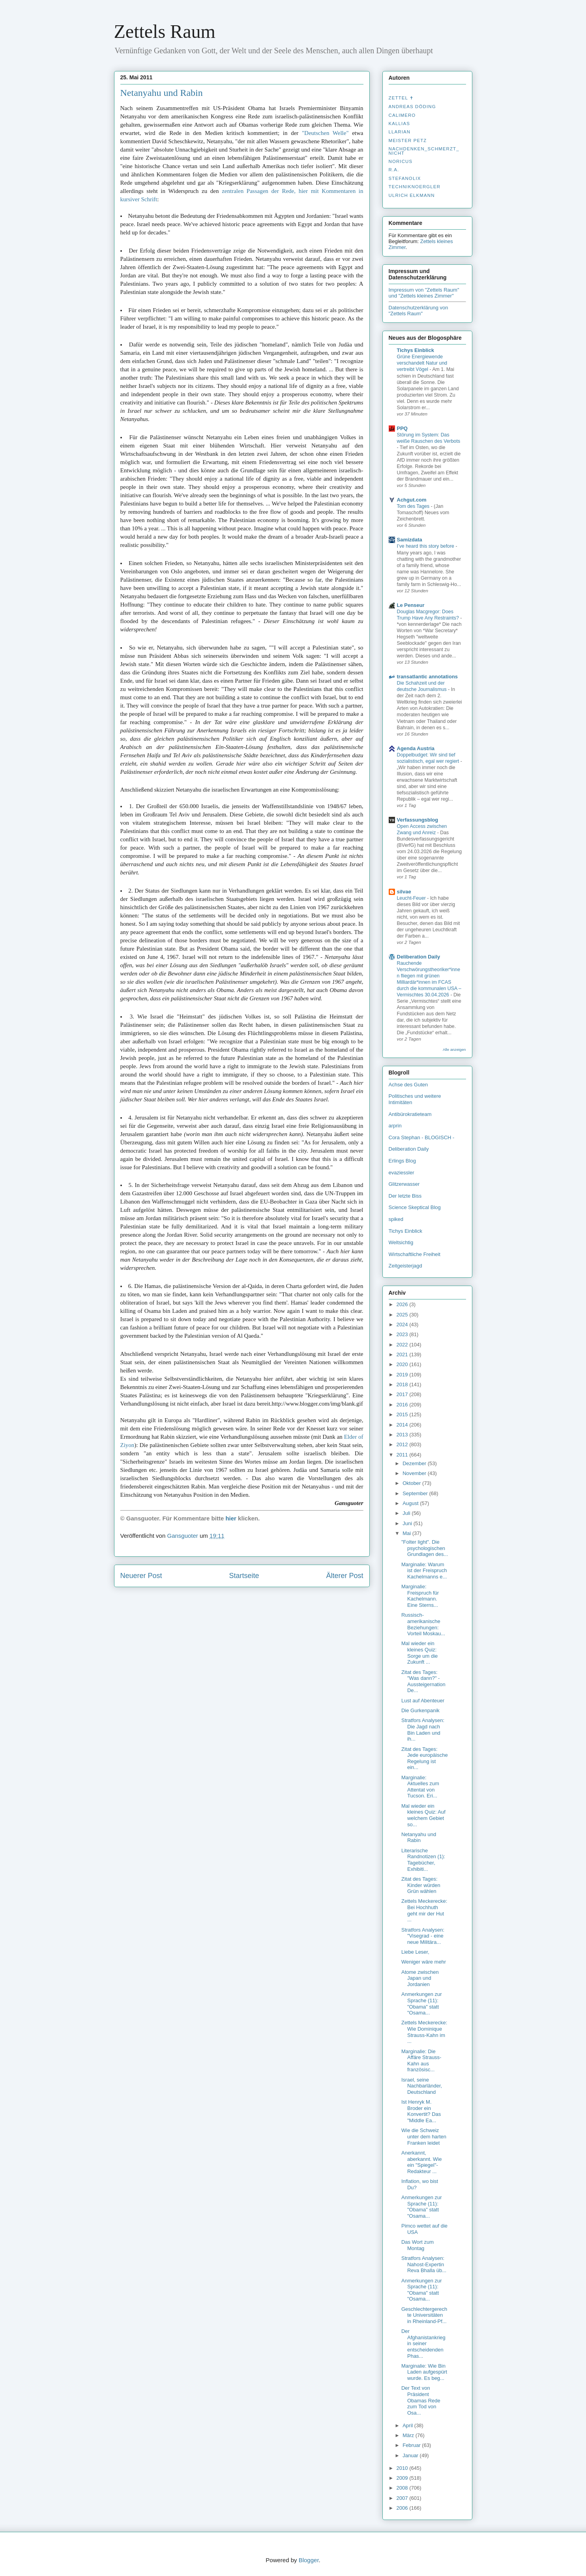 The width and height of the screenshot is (586, 2576). What do you see at coordinates (423, 1860) in the screenshot?
I see `Literarische Randnotizen (1): Tagebücher, Exhibiti...` at bounding box center [423, 1860].